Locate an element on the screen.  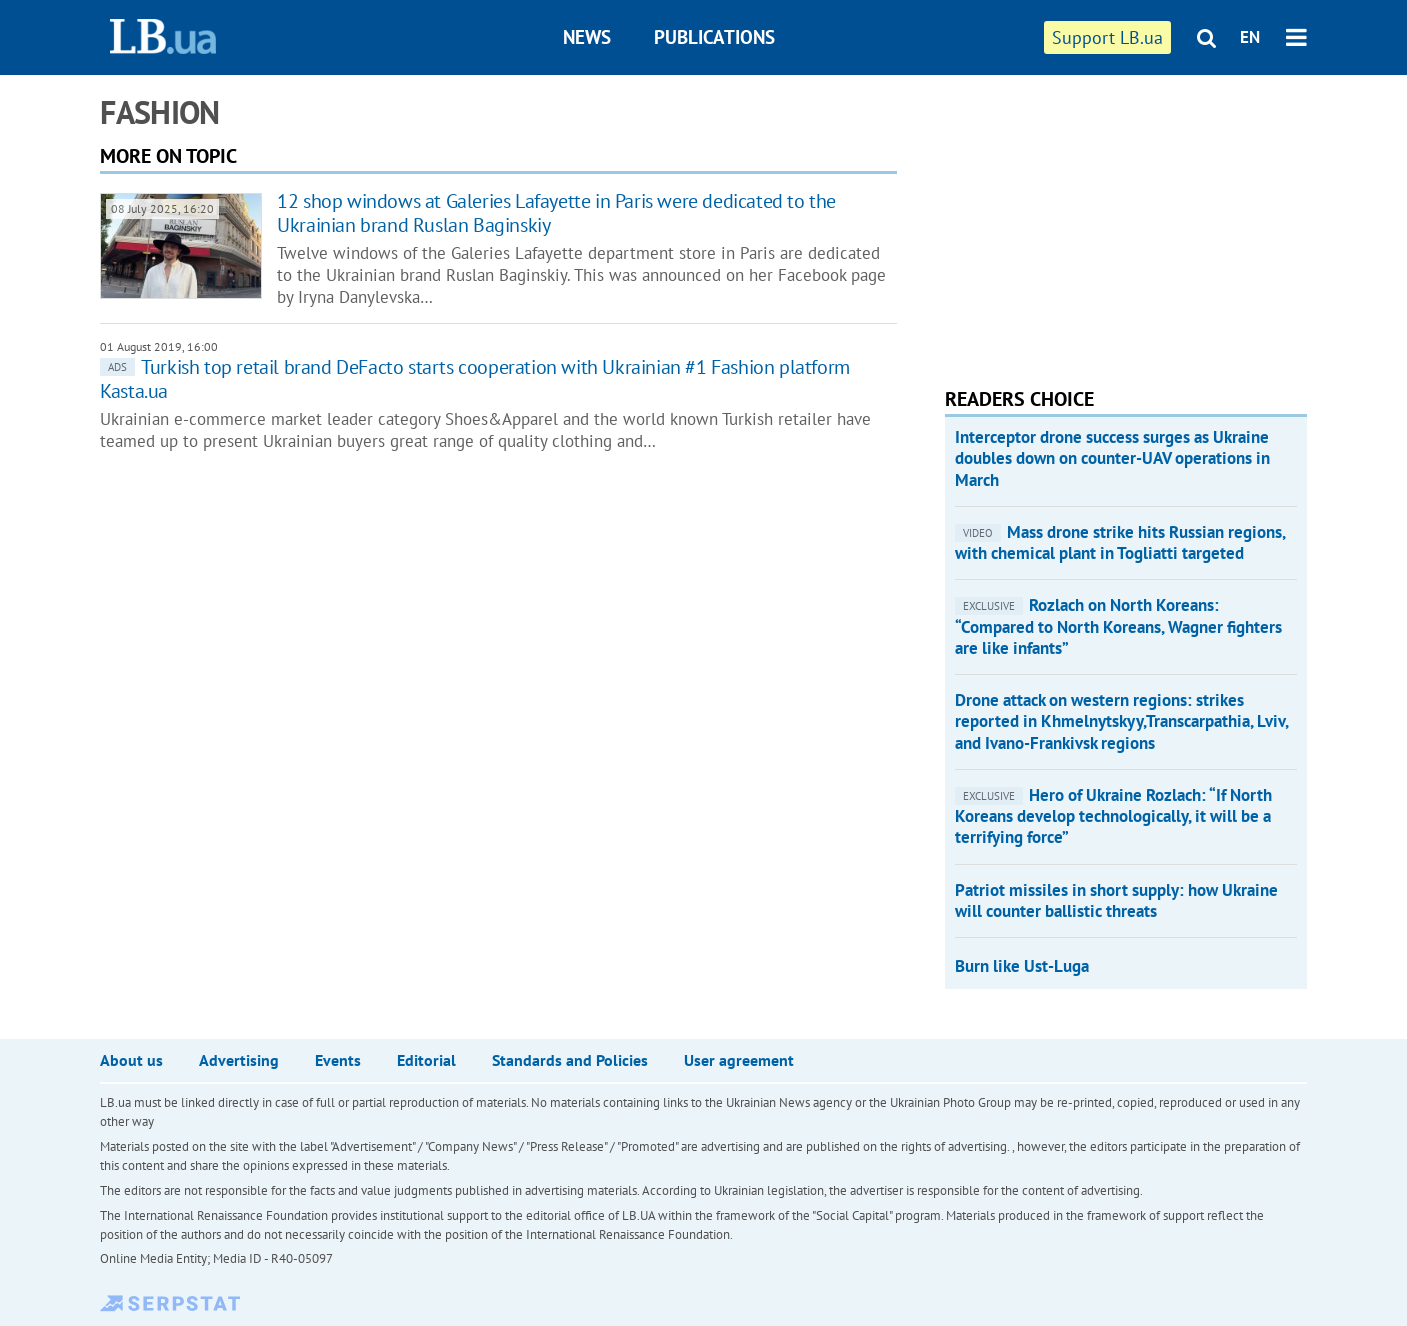
Advertising is located at coordinates (239, 1060).